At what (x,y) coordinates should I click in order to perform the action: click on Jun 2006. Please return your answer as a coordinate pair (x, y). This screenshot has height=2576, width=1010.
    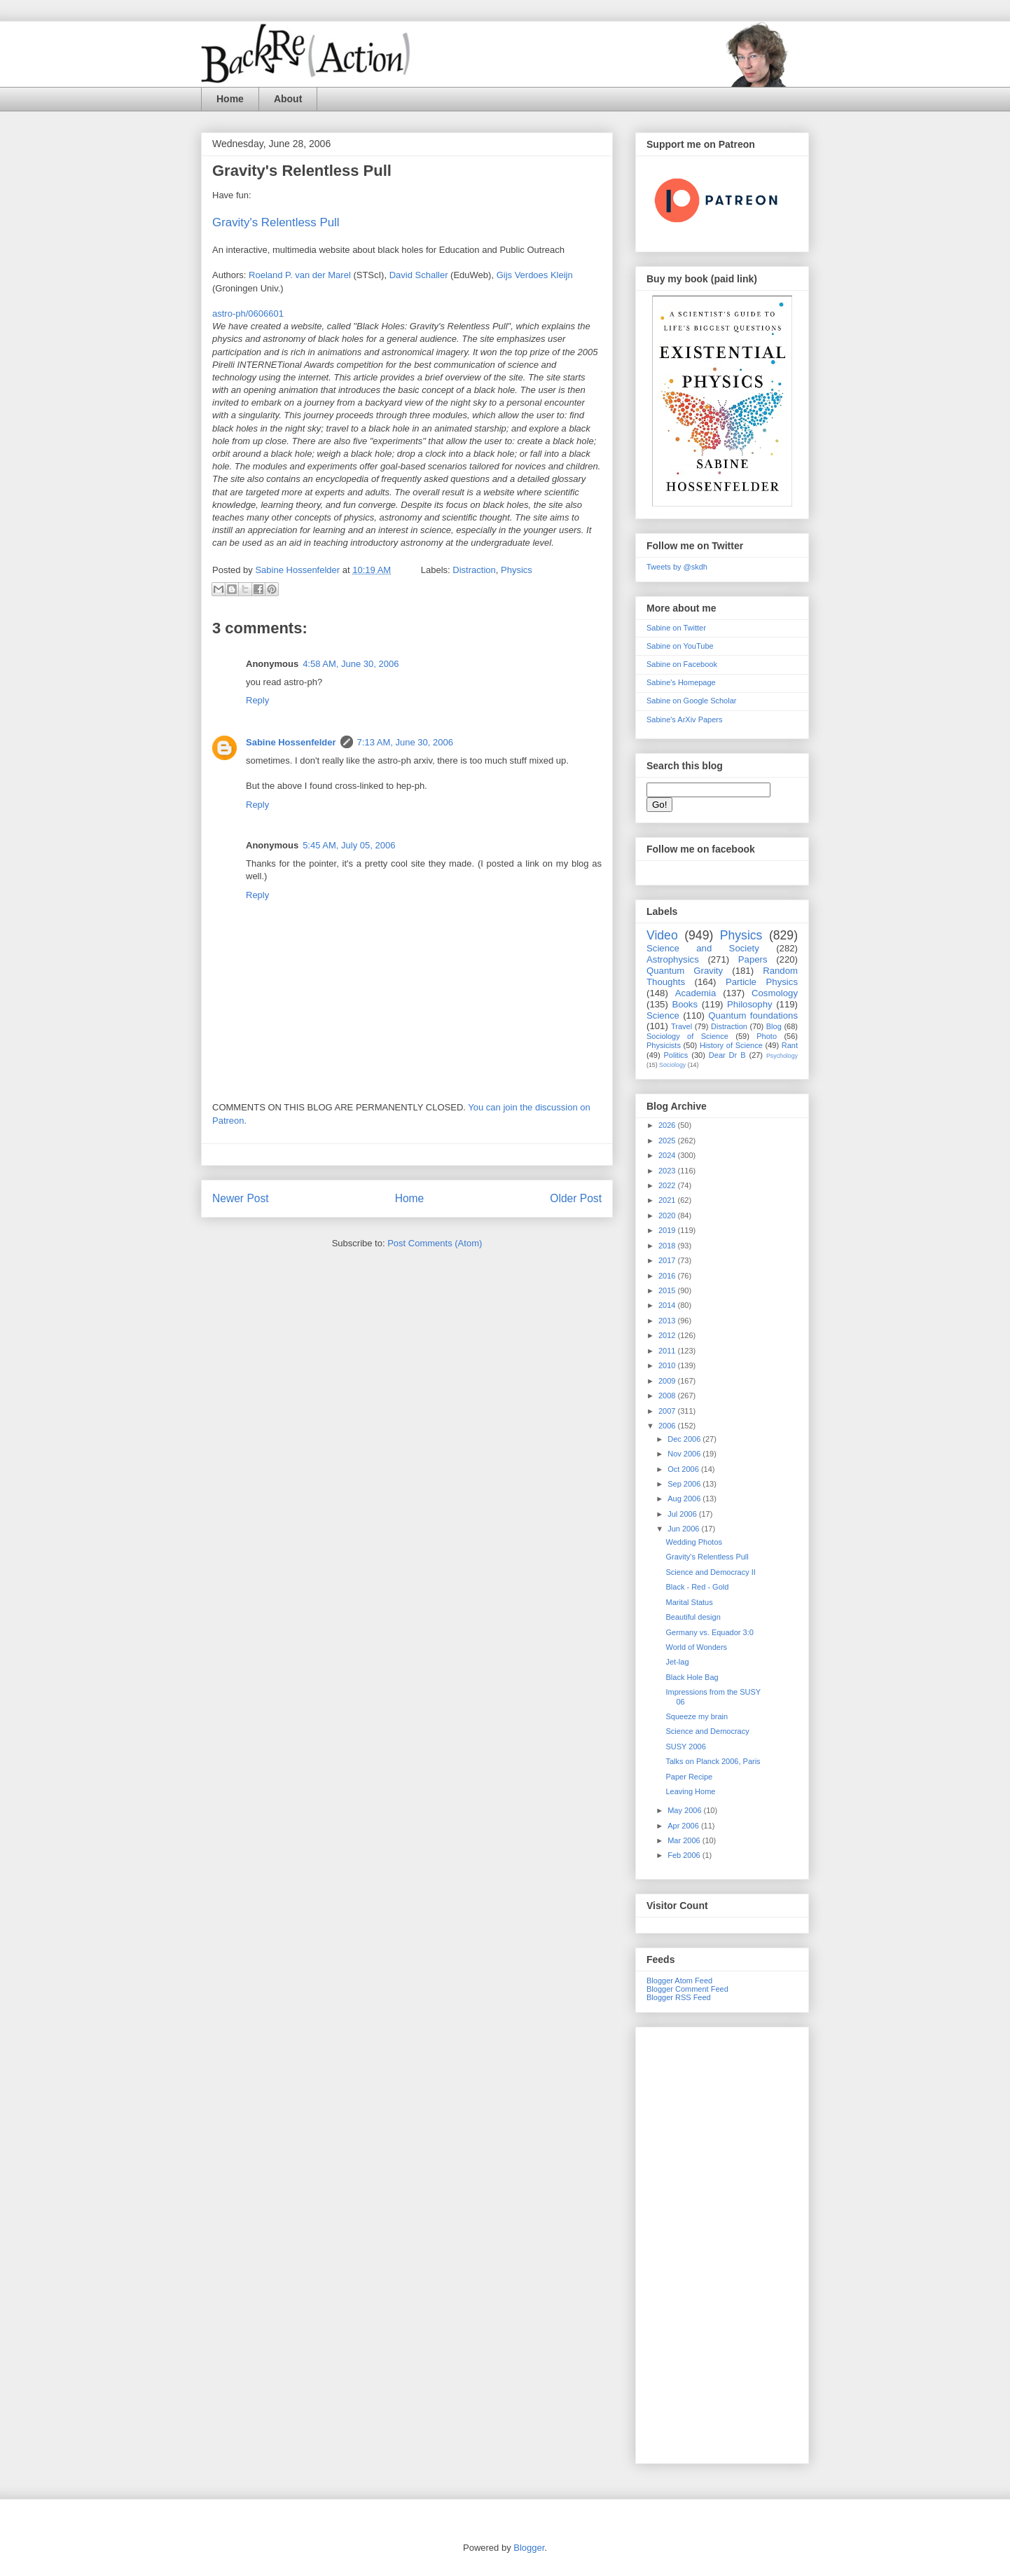
    Looking at the image, I should click on (684, 1528).